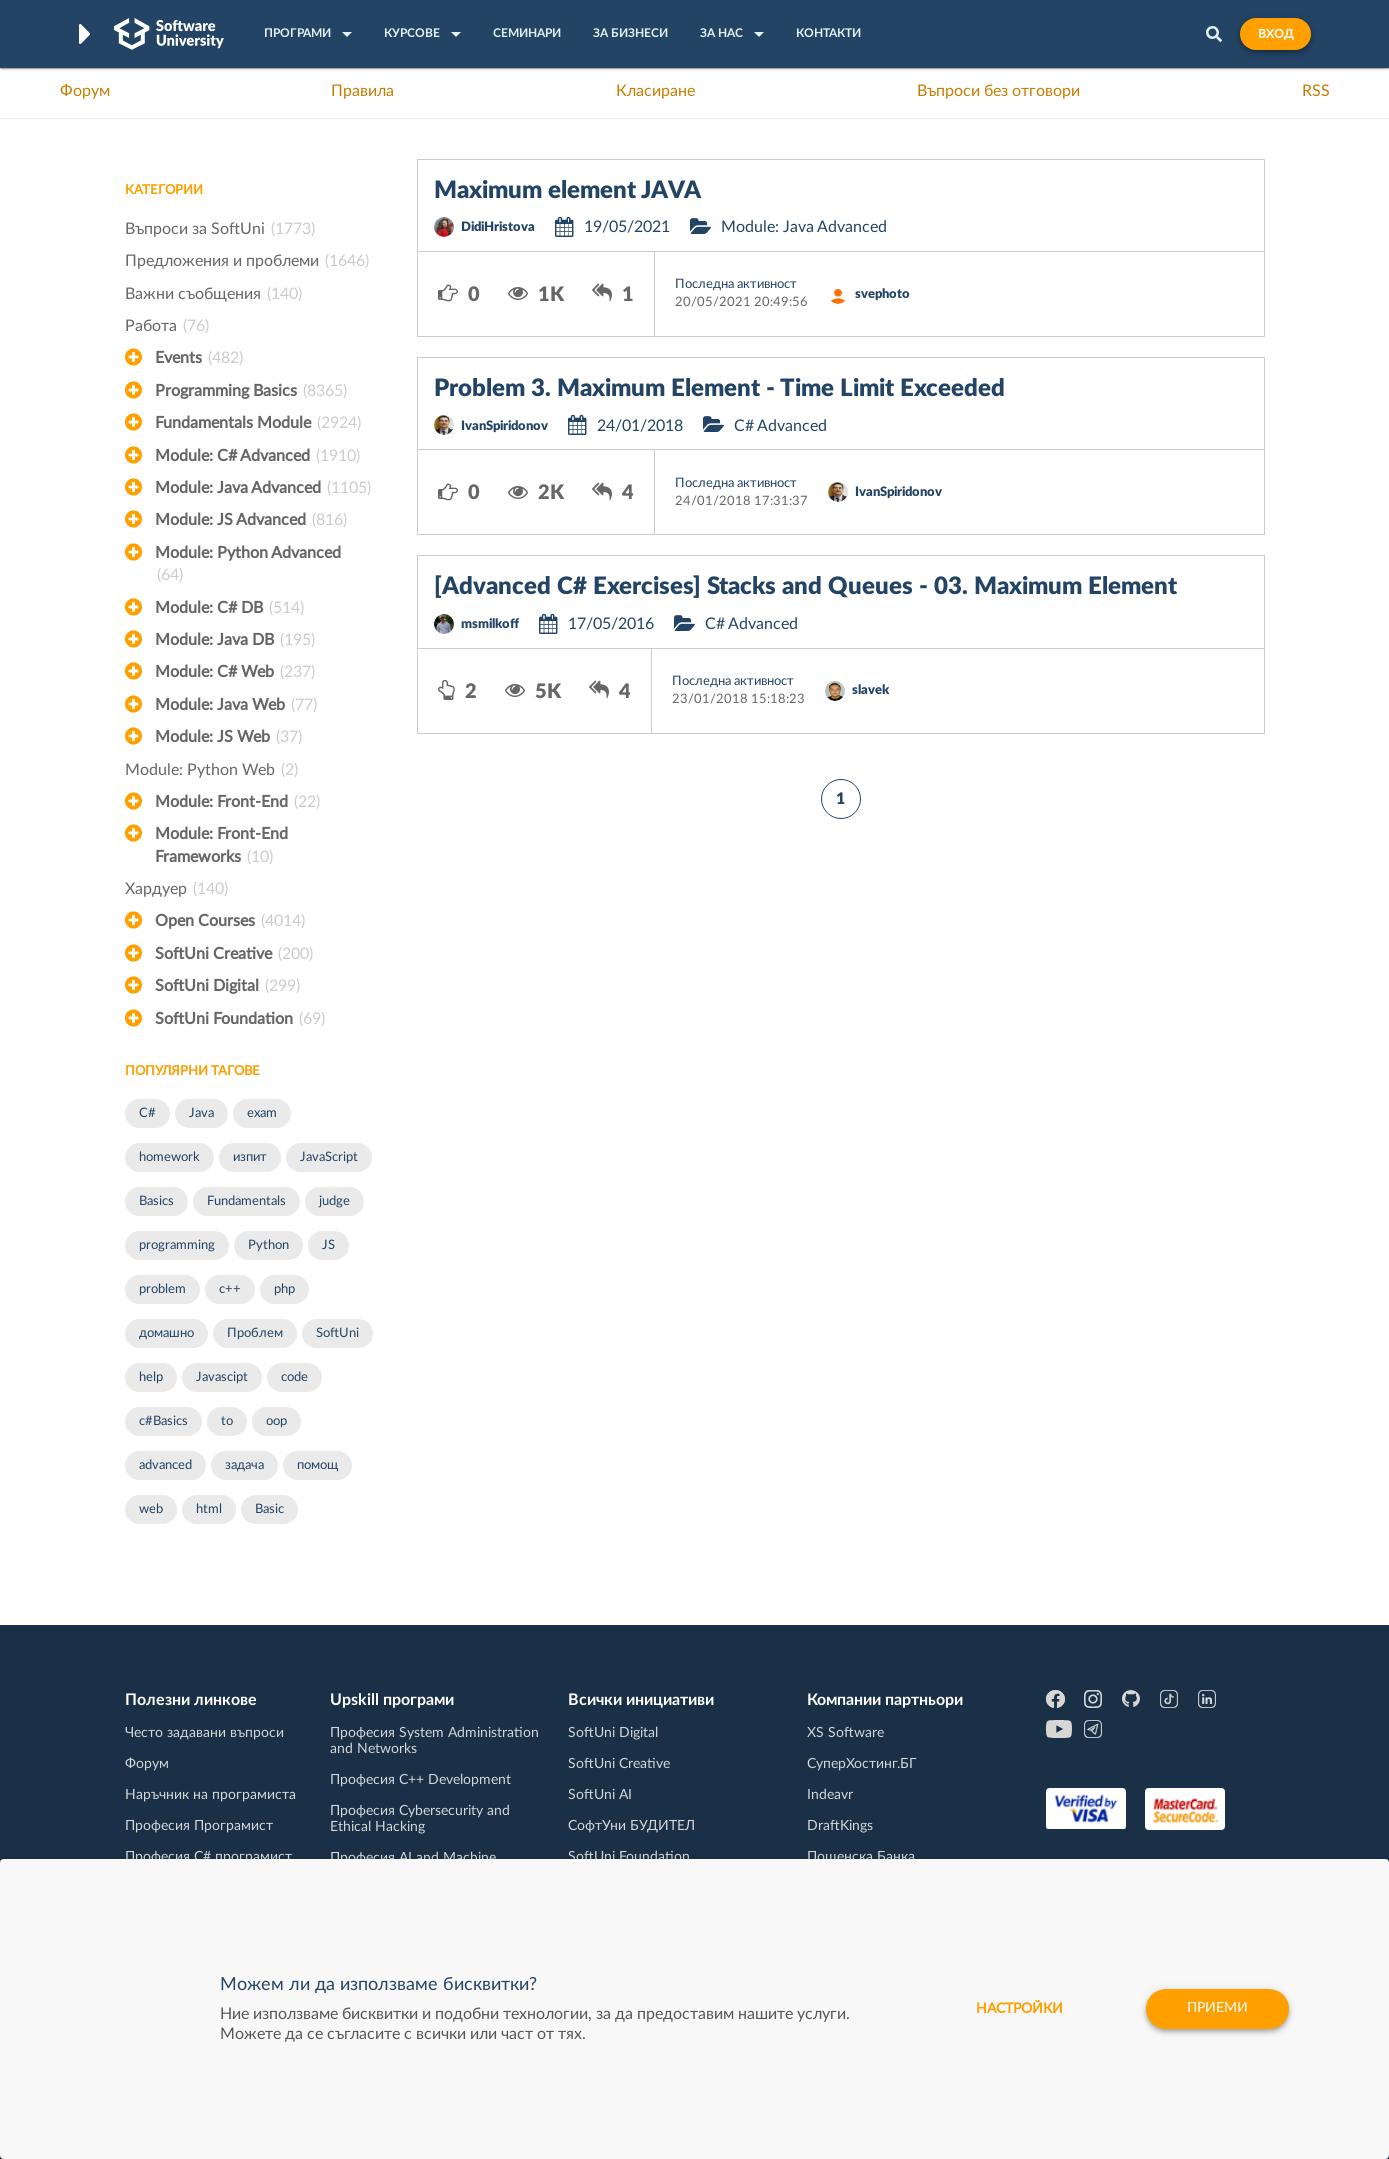 The image size is (1389, 2159). Describe the element at coordinates (862, 1764) in the screenshot. I see `СуперХостинг.БГ` at that location.